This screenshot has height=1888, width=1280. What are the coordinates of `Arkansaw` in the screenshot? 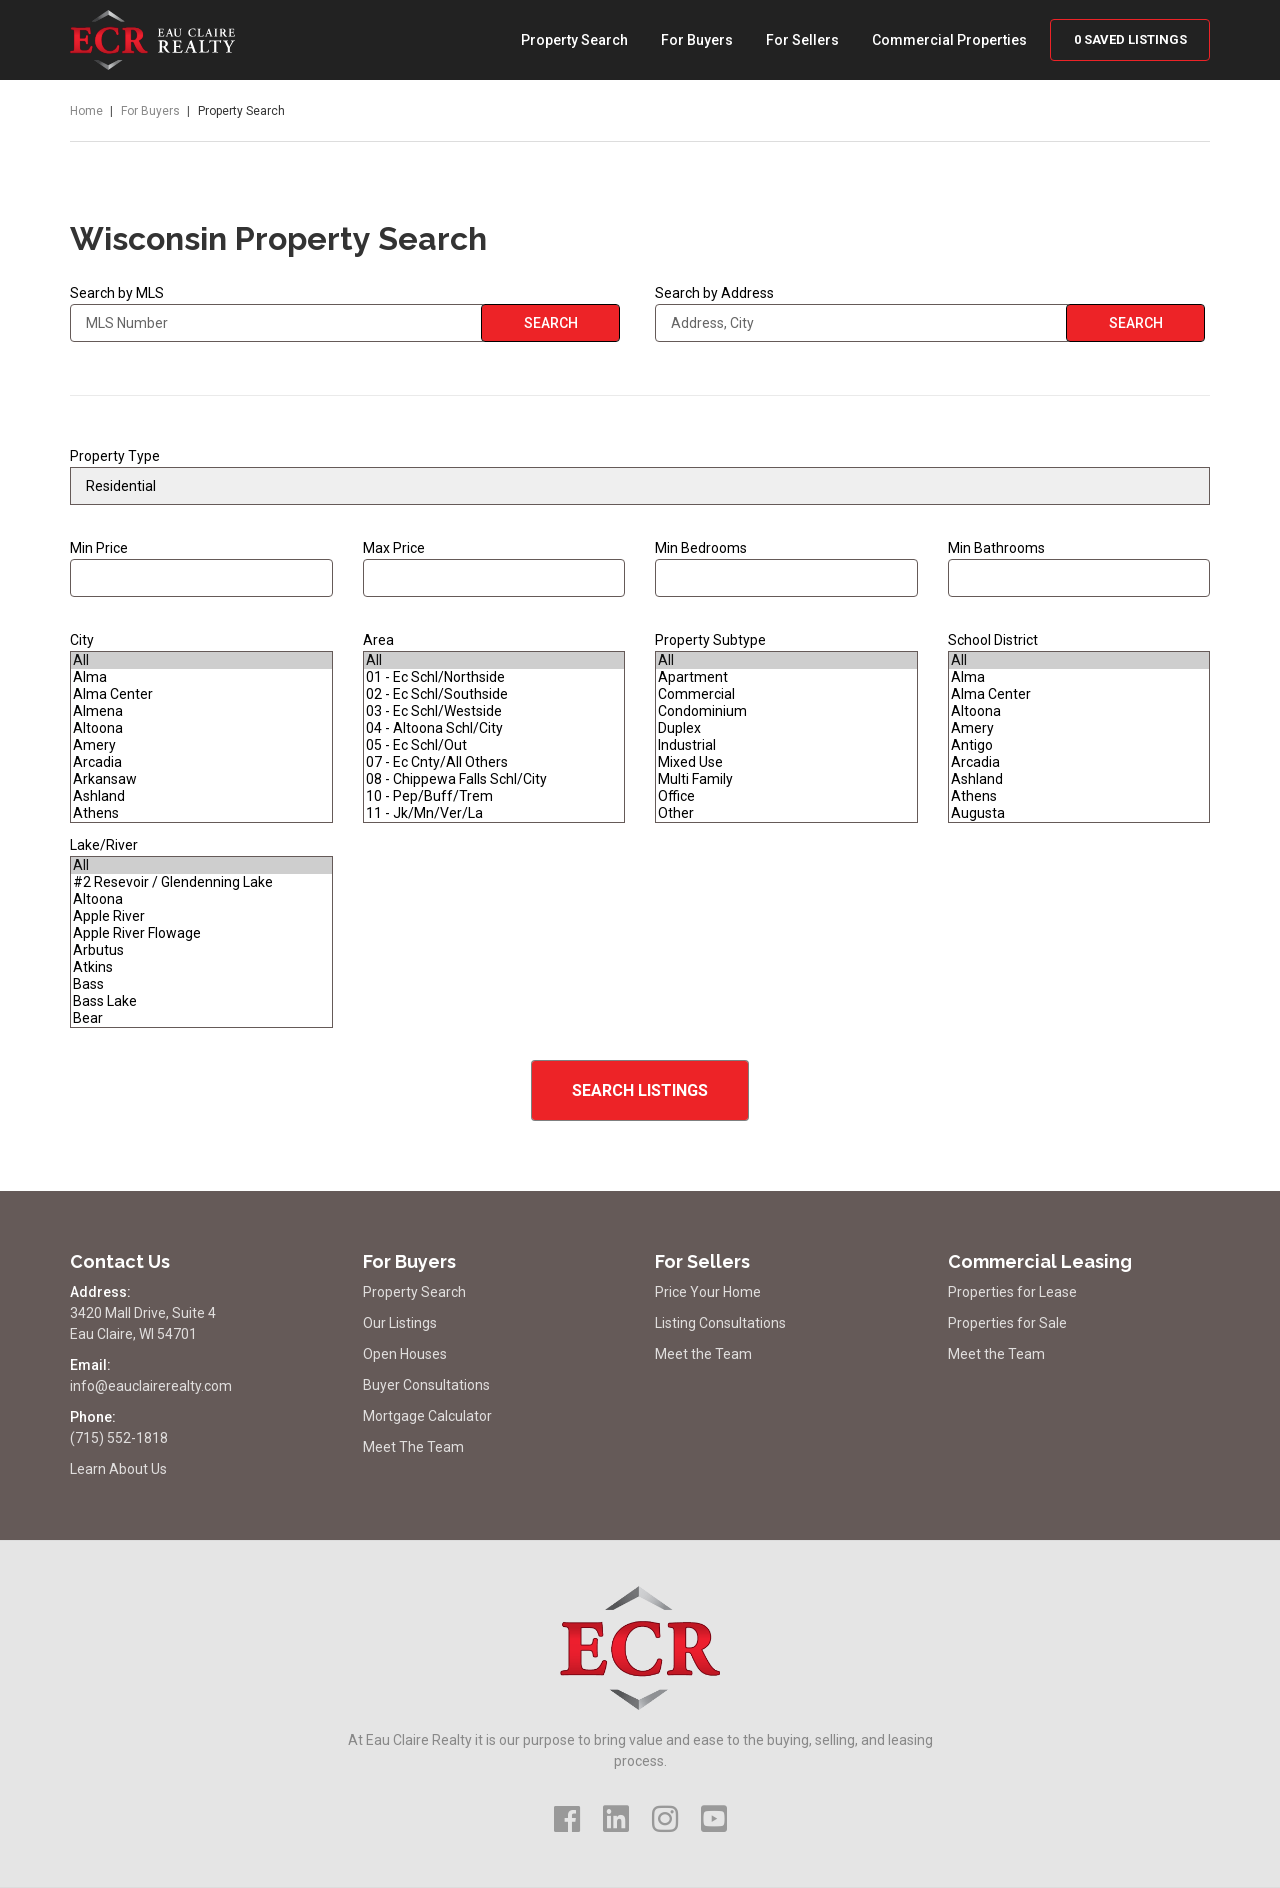 It's located at (201, 779).